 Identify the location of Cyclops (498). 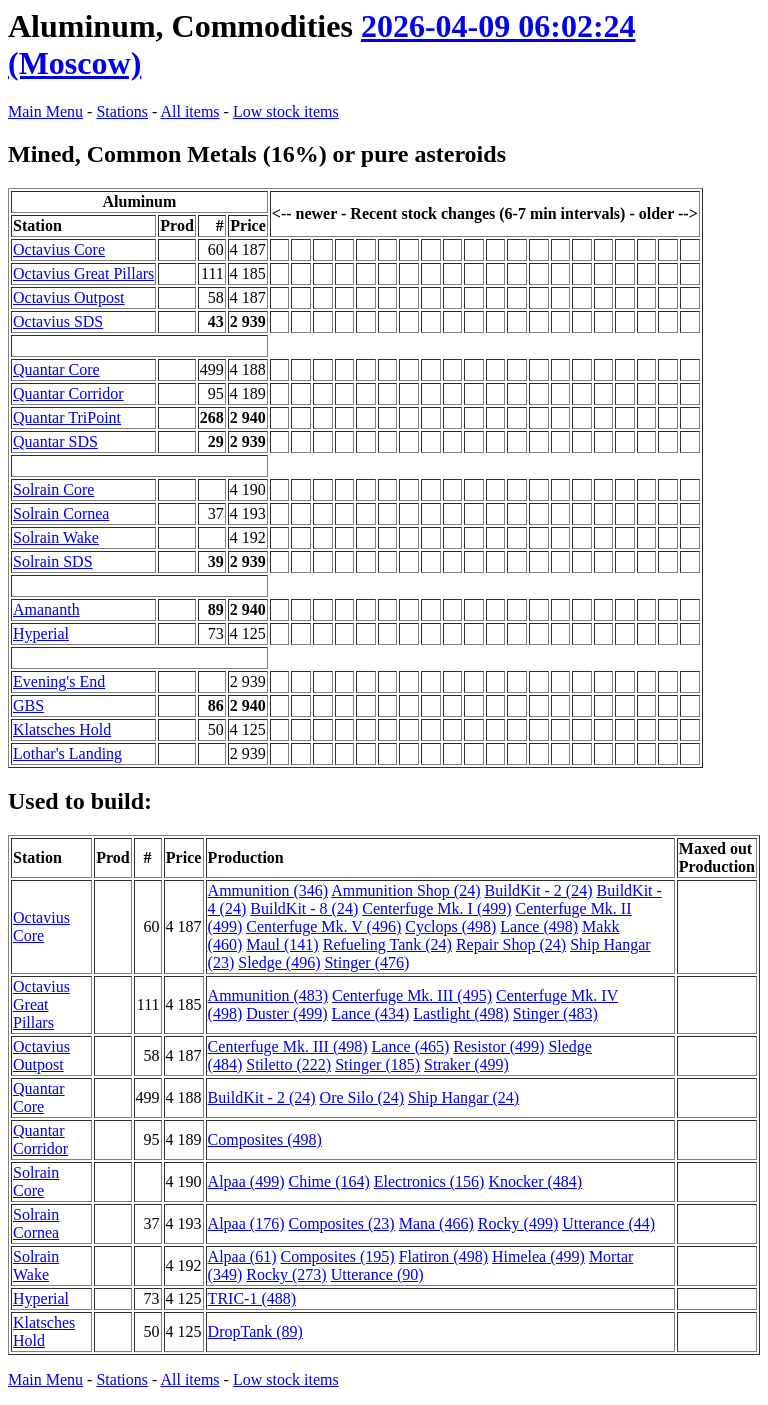
(450, 926).